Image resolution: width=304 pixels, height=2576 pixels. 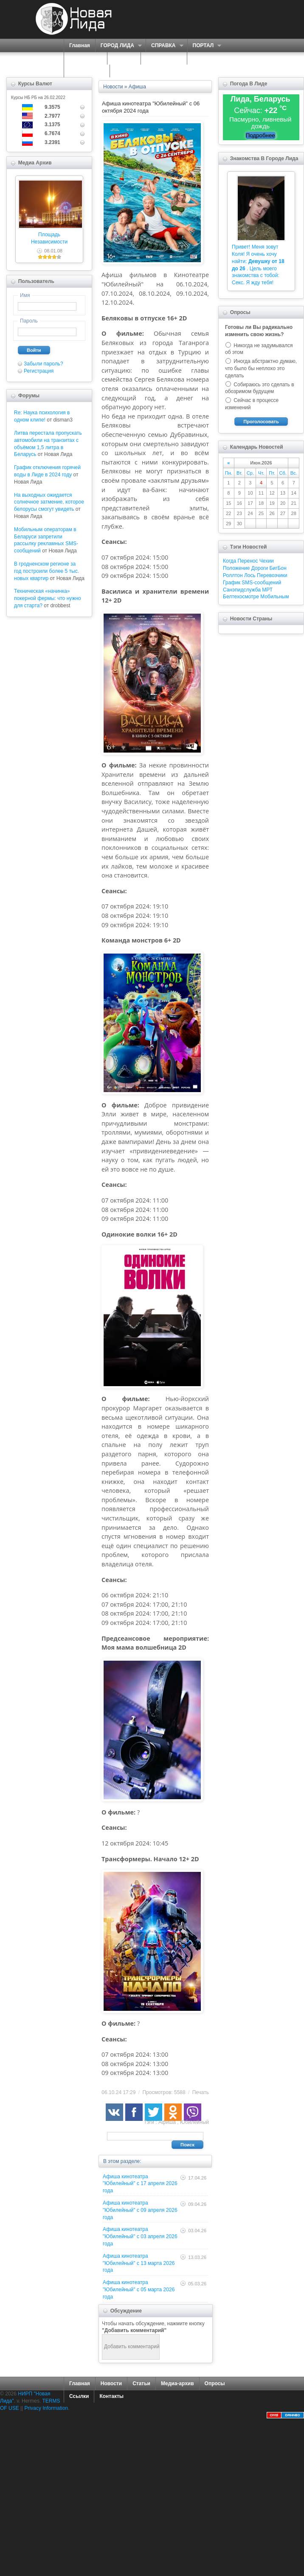 I want to click on ГОРОД ЛИДА, so click(x=118, y=45).